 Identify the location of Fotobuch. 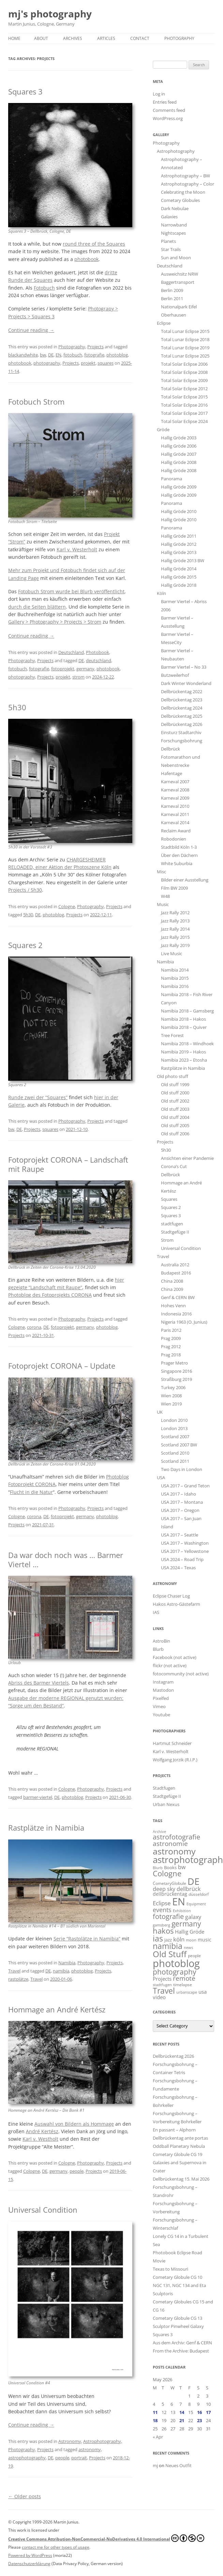
(44, 288).